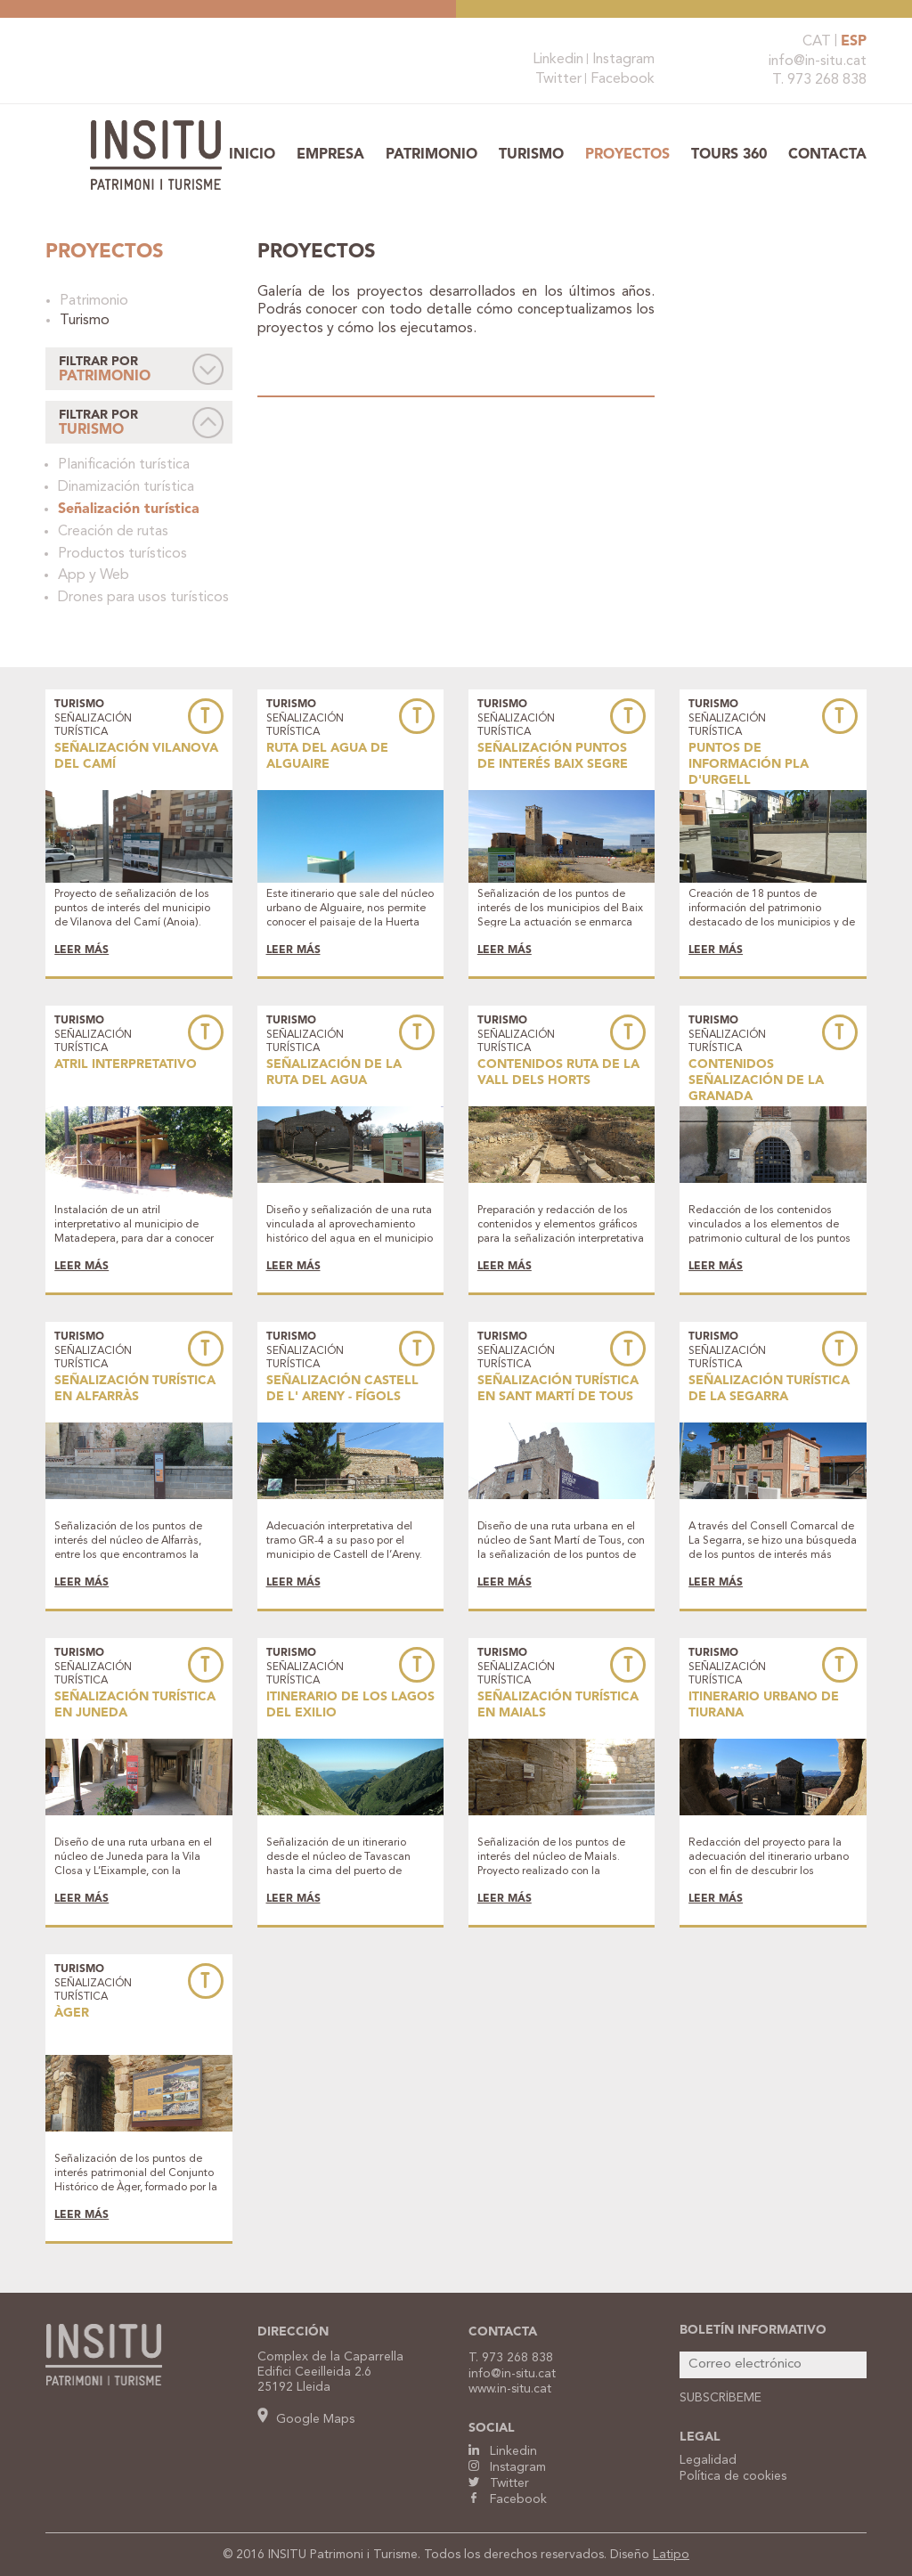 The width and height of the screenshot is (912, 2576). What do you see at coordinates (143, 598) in the screenshot?
I see `Drones para usos turísticos` at bounding box center [143, 598].